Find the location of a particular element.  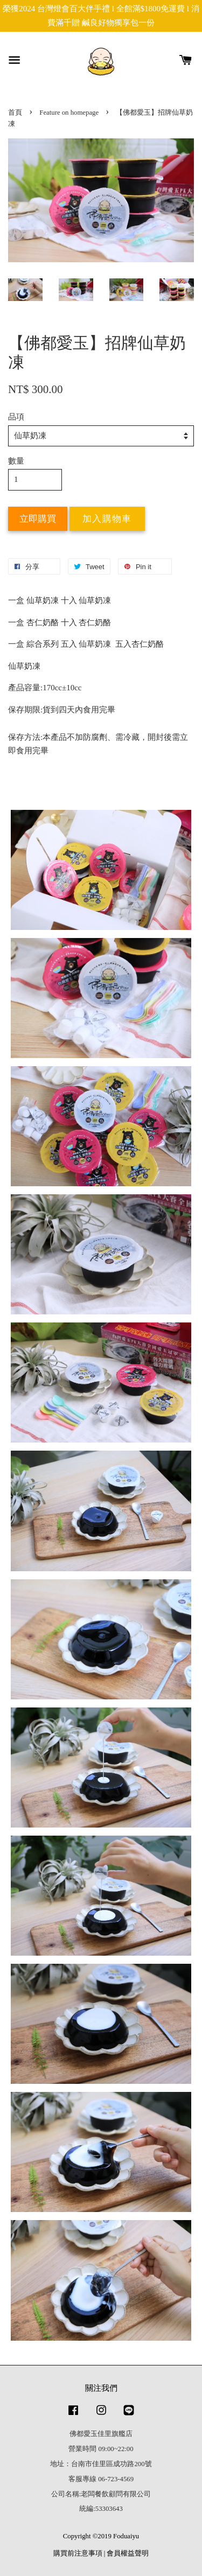

首頁 is located at coordinates (15, 112).